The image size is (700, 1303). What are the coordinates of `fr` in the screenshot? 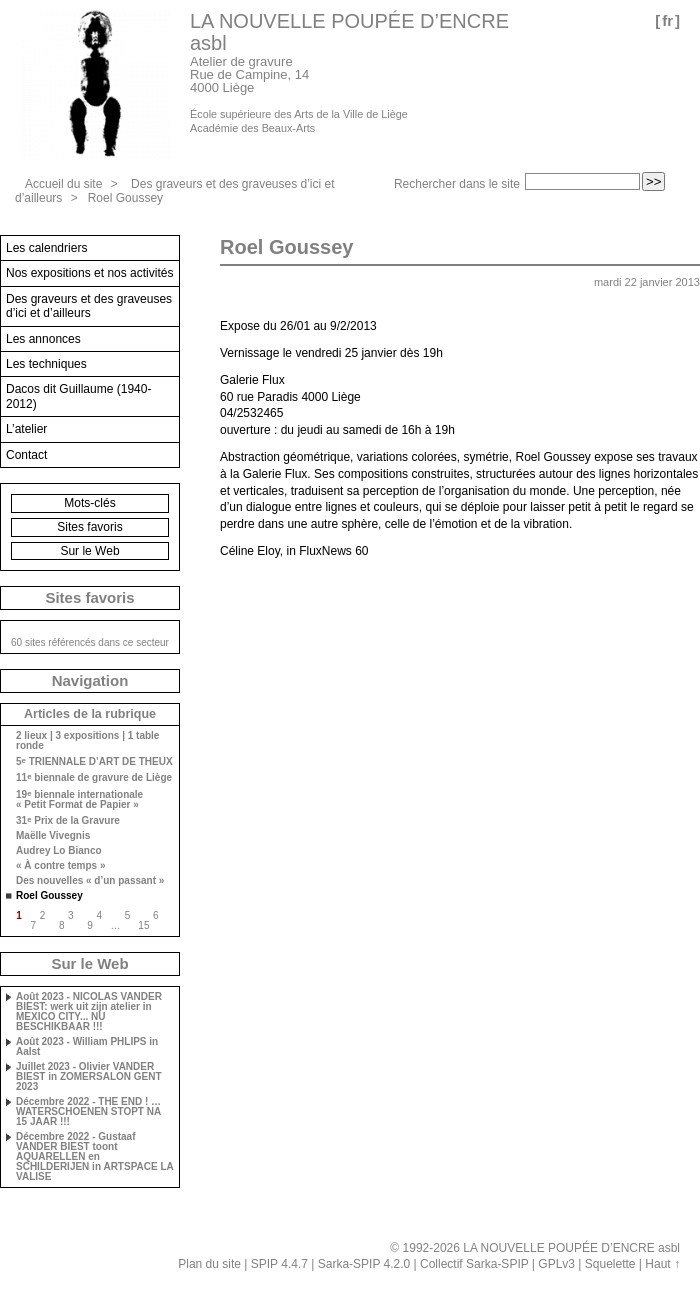 It's located at (667, 20).